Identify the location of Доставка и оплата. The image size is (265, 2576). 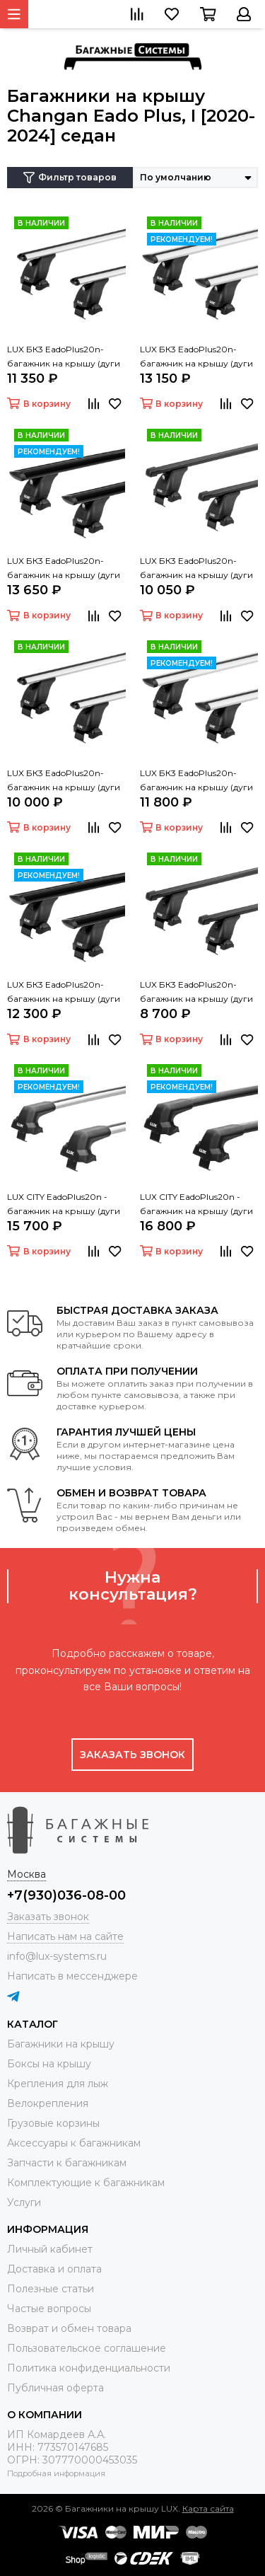
(54, 2269).